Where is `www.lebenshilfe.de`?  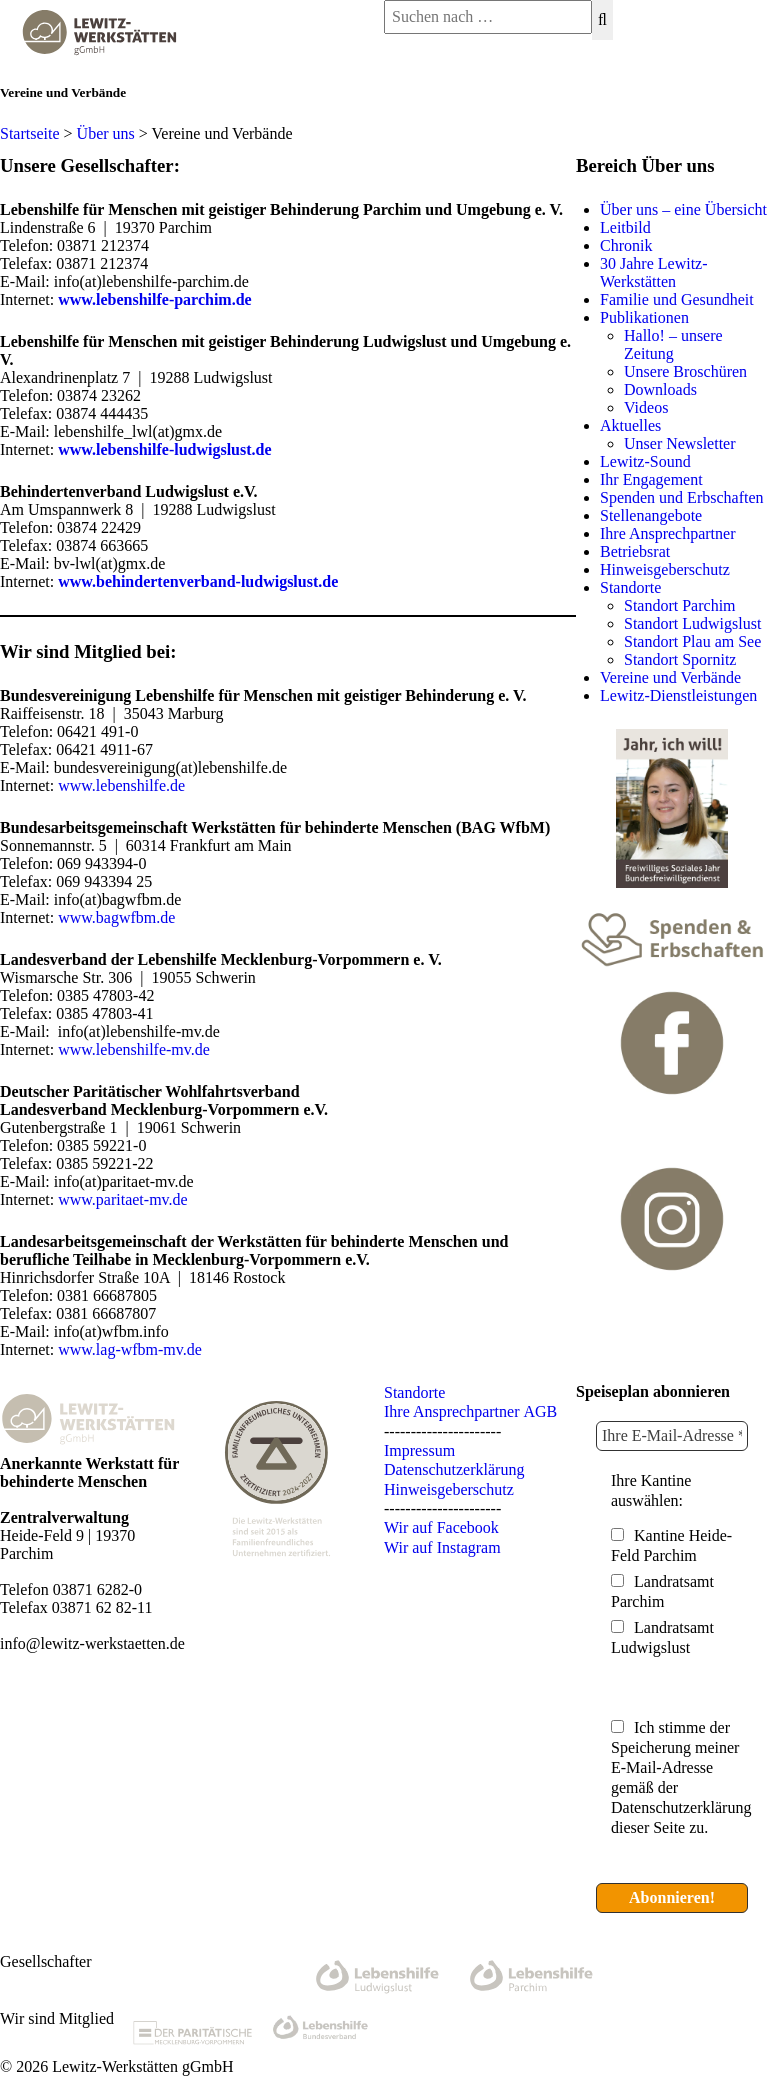
www.lebenshilfe.de is located at coordinates (121, 785).